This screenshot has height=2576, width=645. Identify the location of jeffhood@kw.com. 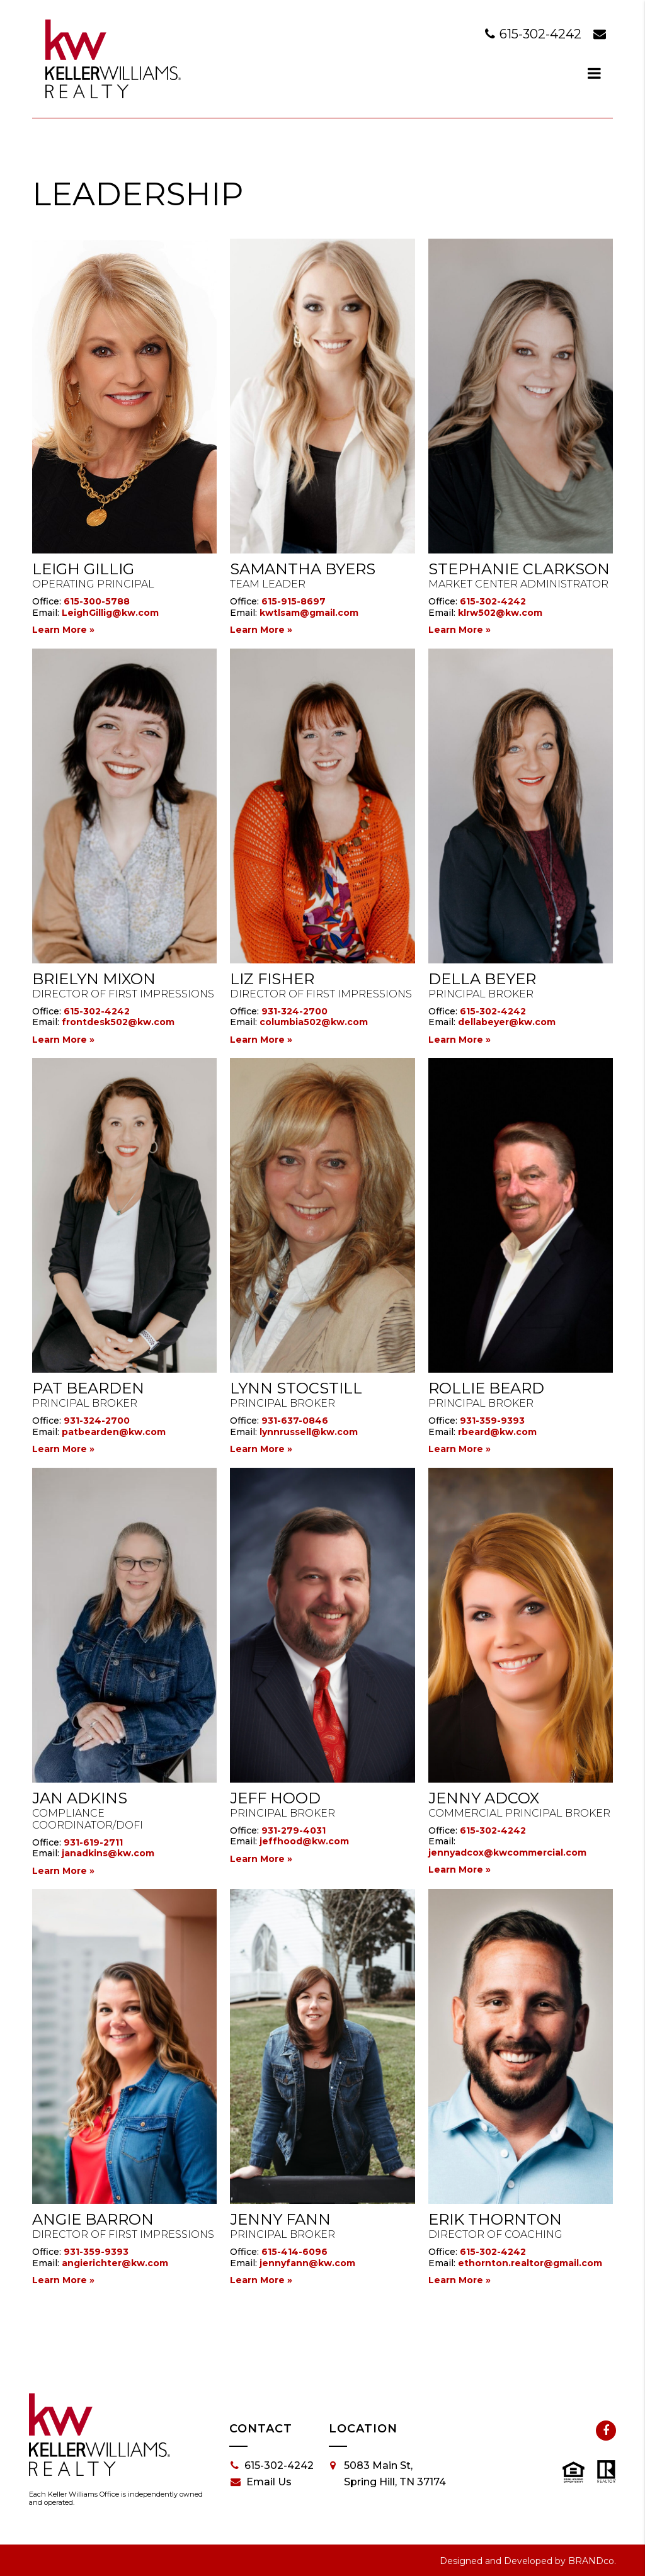
(304, 1841).